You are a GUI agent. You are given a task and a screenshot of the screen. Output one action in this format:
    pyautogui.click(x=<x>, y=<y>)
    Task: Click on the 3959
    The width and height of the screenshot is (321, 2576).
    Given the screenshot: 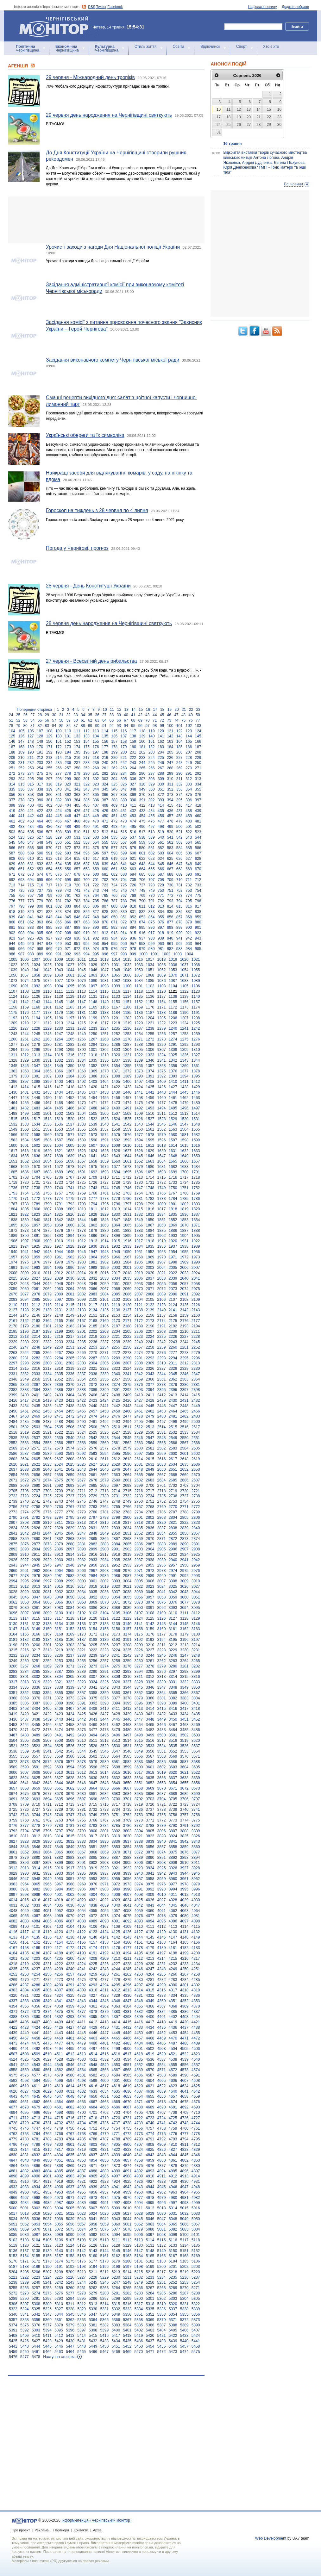 What is the action you would take?
    pyautogui.click(x=161, y=1879)
    